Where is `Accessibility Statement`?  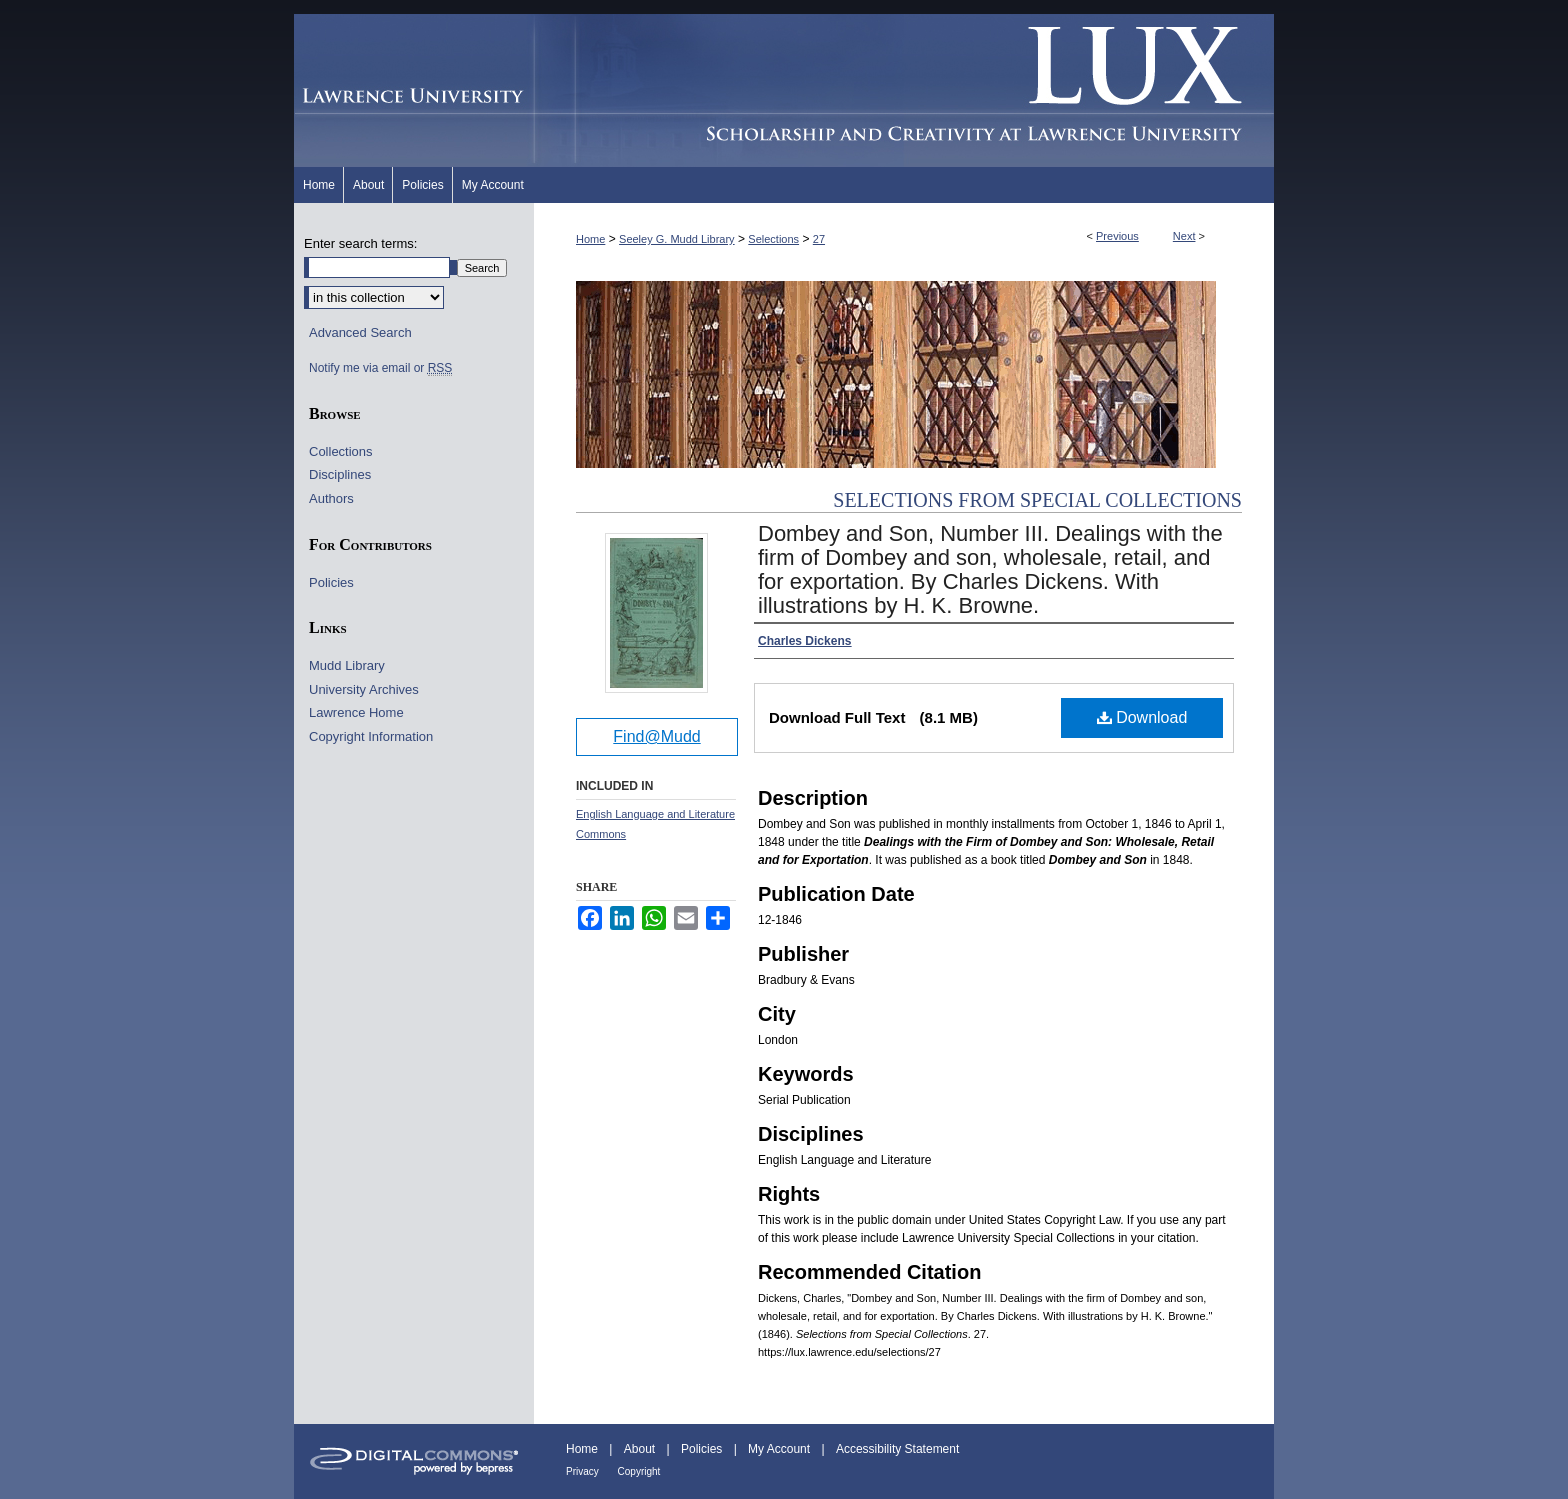 Accessibility Statement is located at coordinates (897, 1449).